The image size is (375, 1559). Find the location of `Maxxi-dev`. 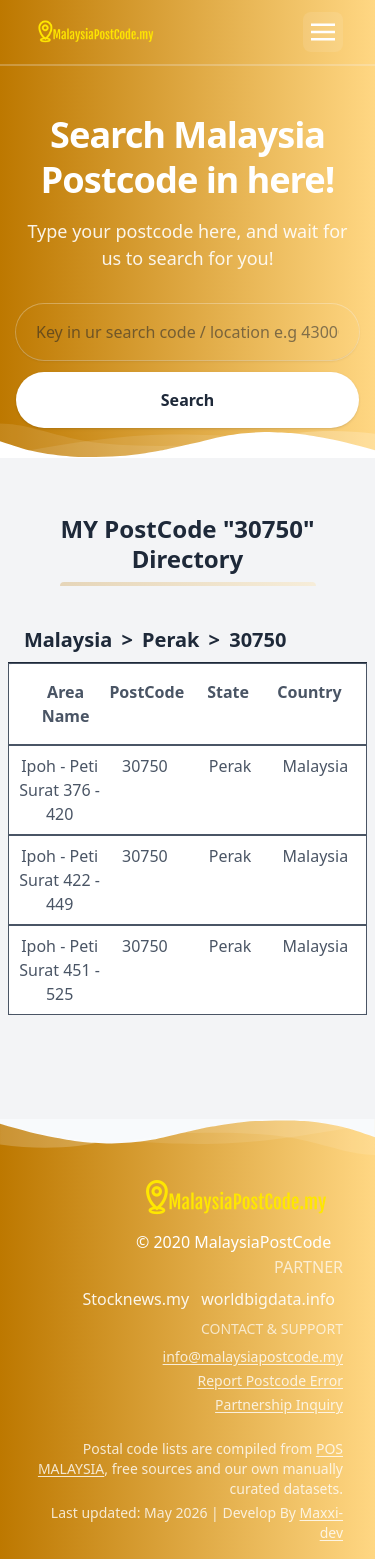

Maxxi-dev is located at coordinates (321, 1522).